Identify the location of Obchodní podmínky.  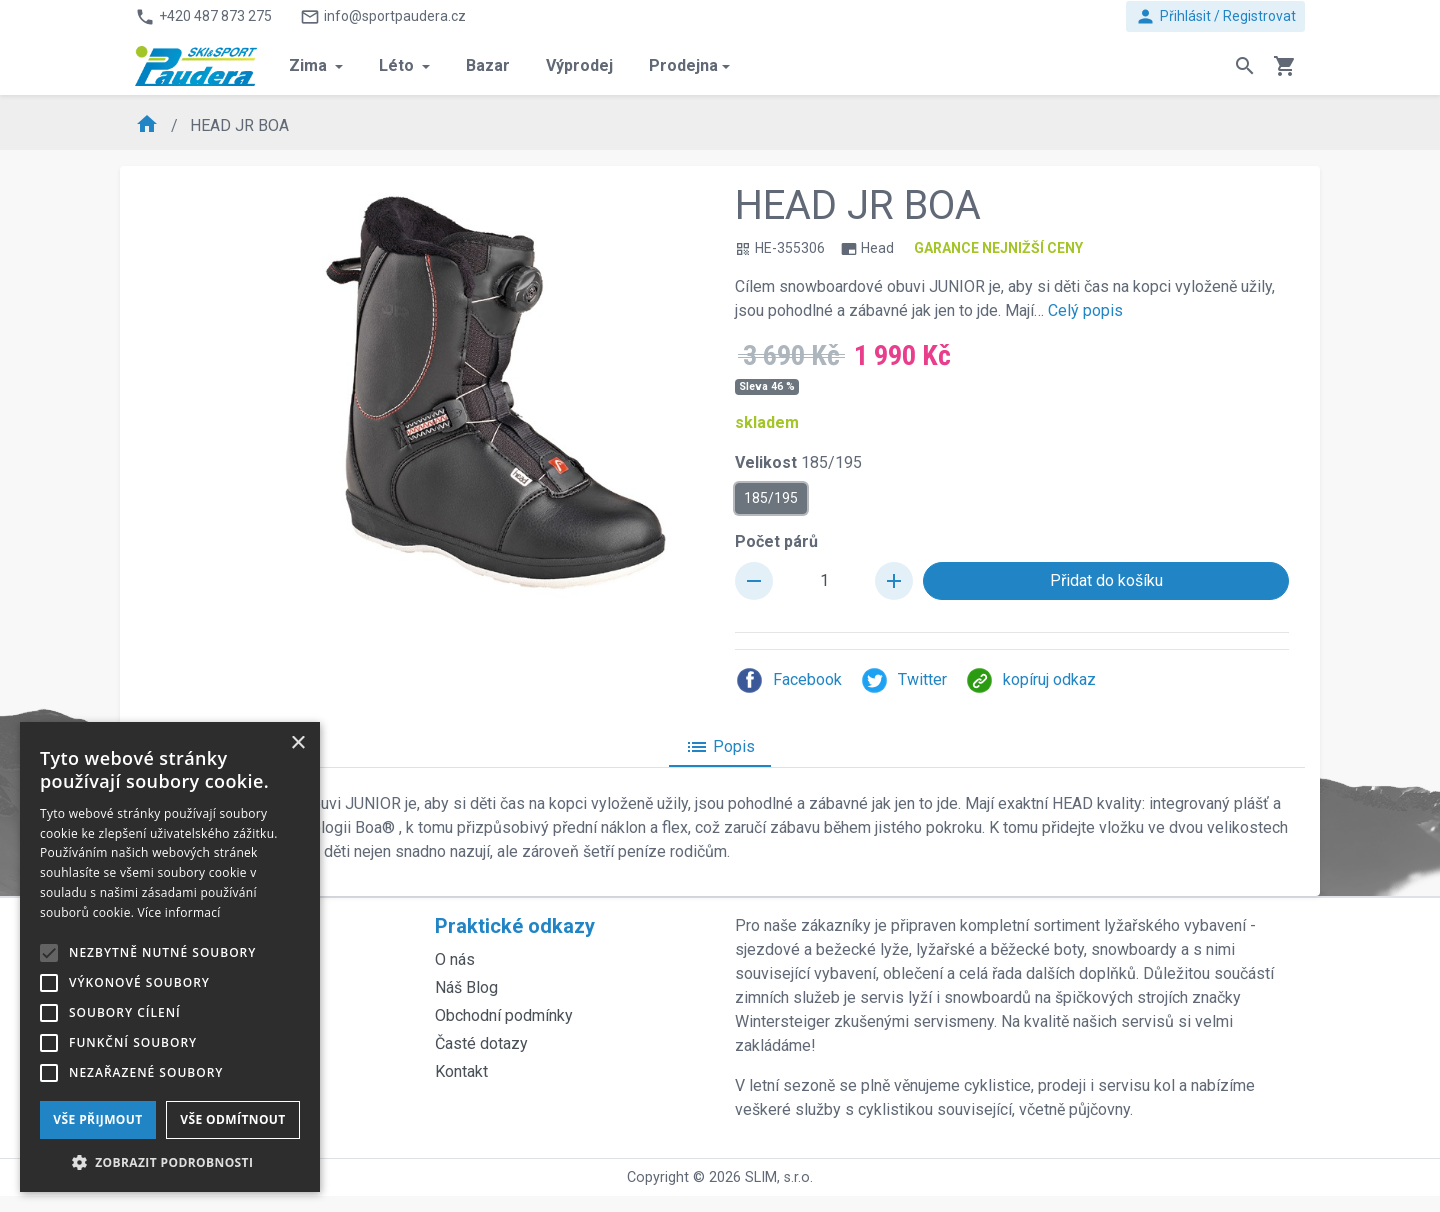
(504, 1015).